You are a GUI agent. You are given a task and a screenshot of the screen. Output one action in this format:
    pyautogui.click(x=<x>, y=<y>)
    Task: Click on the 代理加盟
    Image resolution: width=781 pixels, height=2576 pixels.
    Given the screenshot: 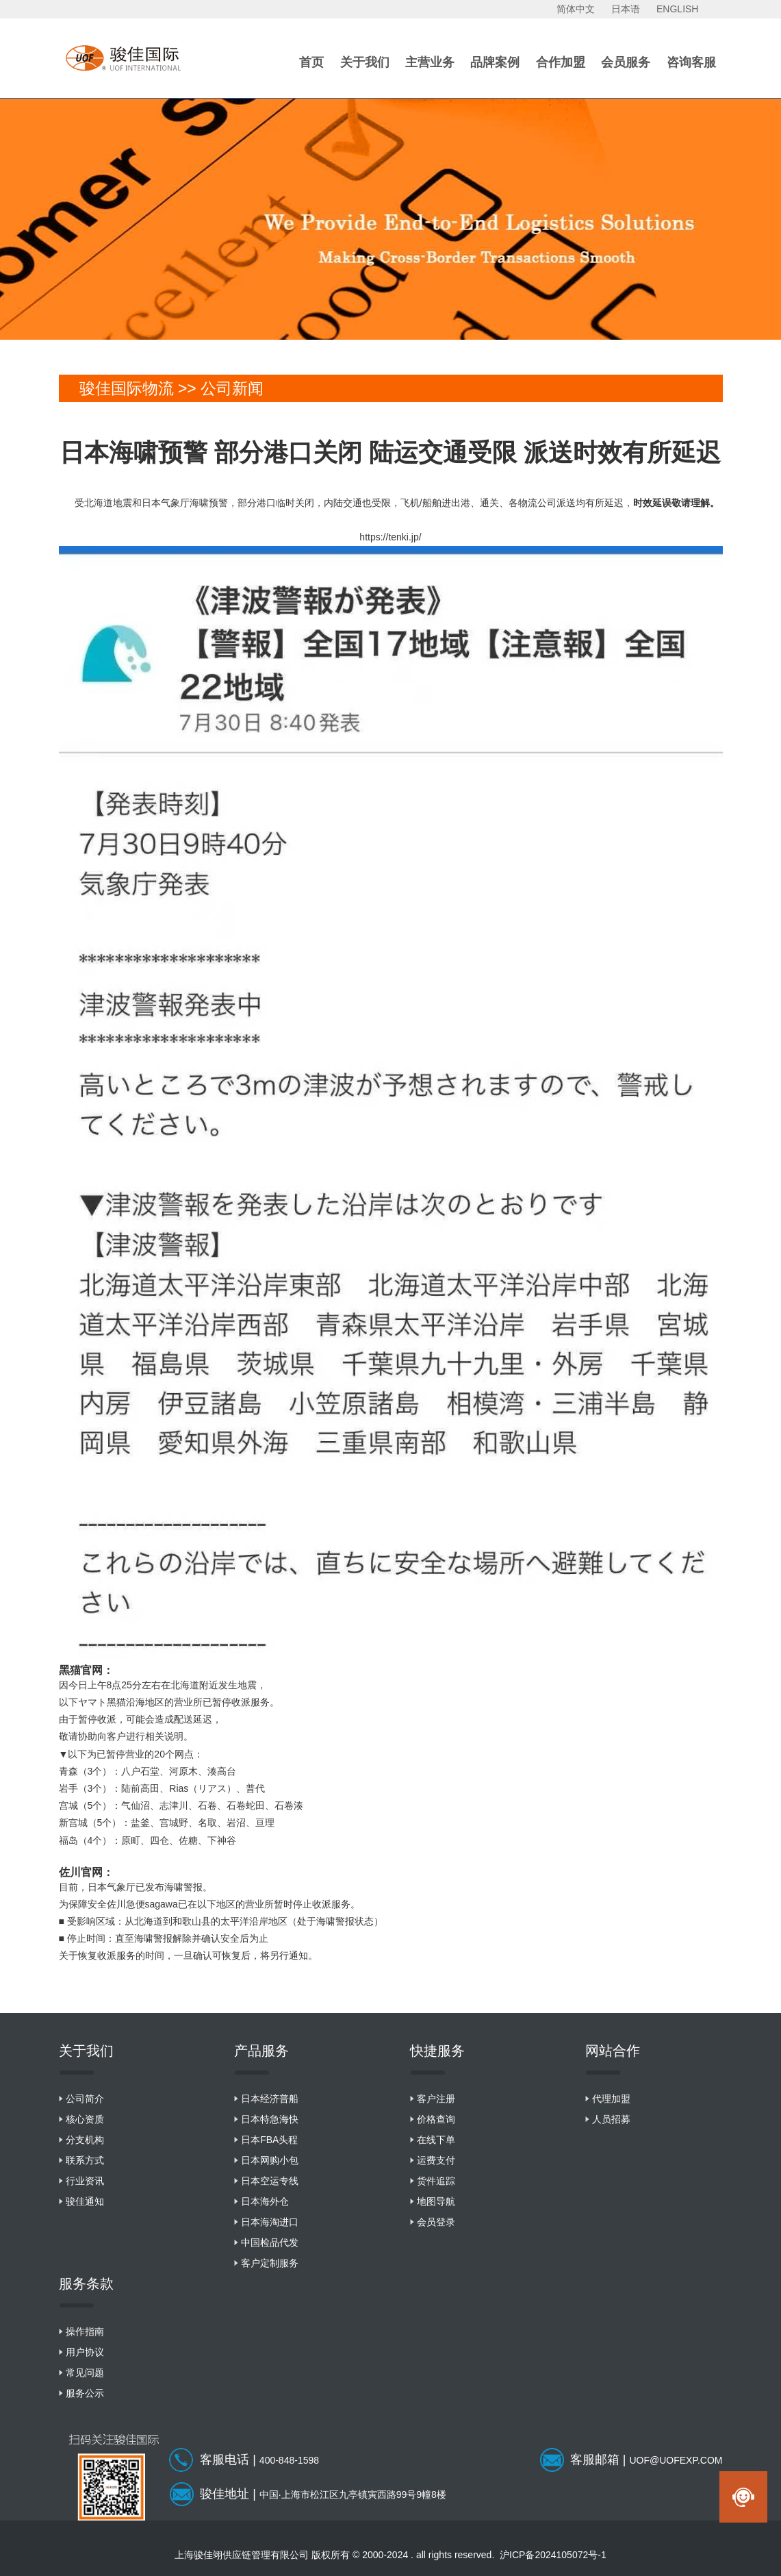 What is the action you would take?
    pyautogui.click(x=611, y=2098)
    